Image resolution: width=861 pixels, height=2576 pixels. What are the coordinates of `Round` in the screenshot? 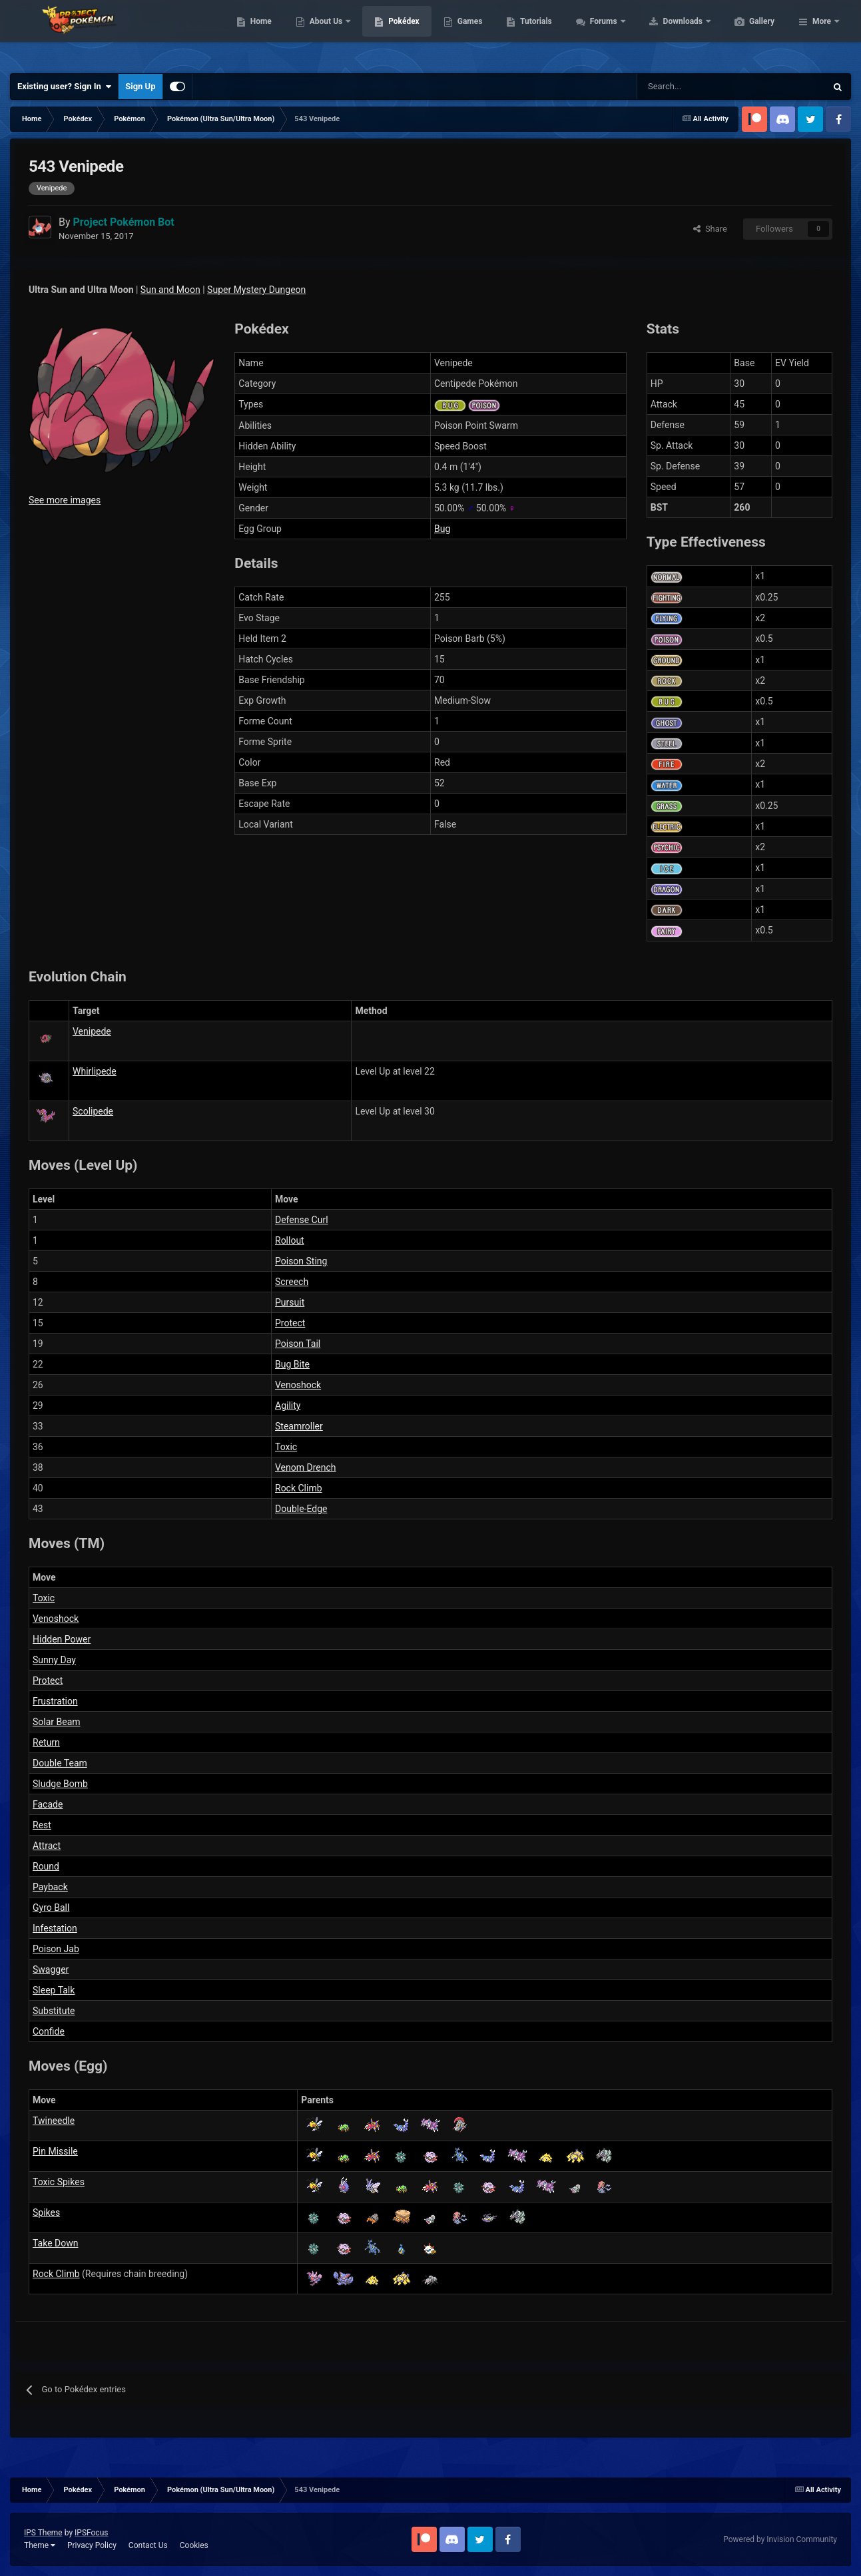 It's located at (46, 1866).